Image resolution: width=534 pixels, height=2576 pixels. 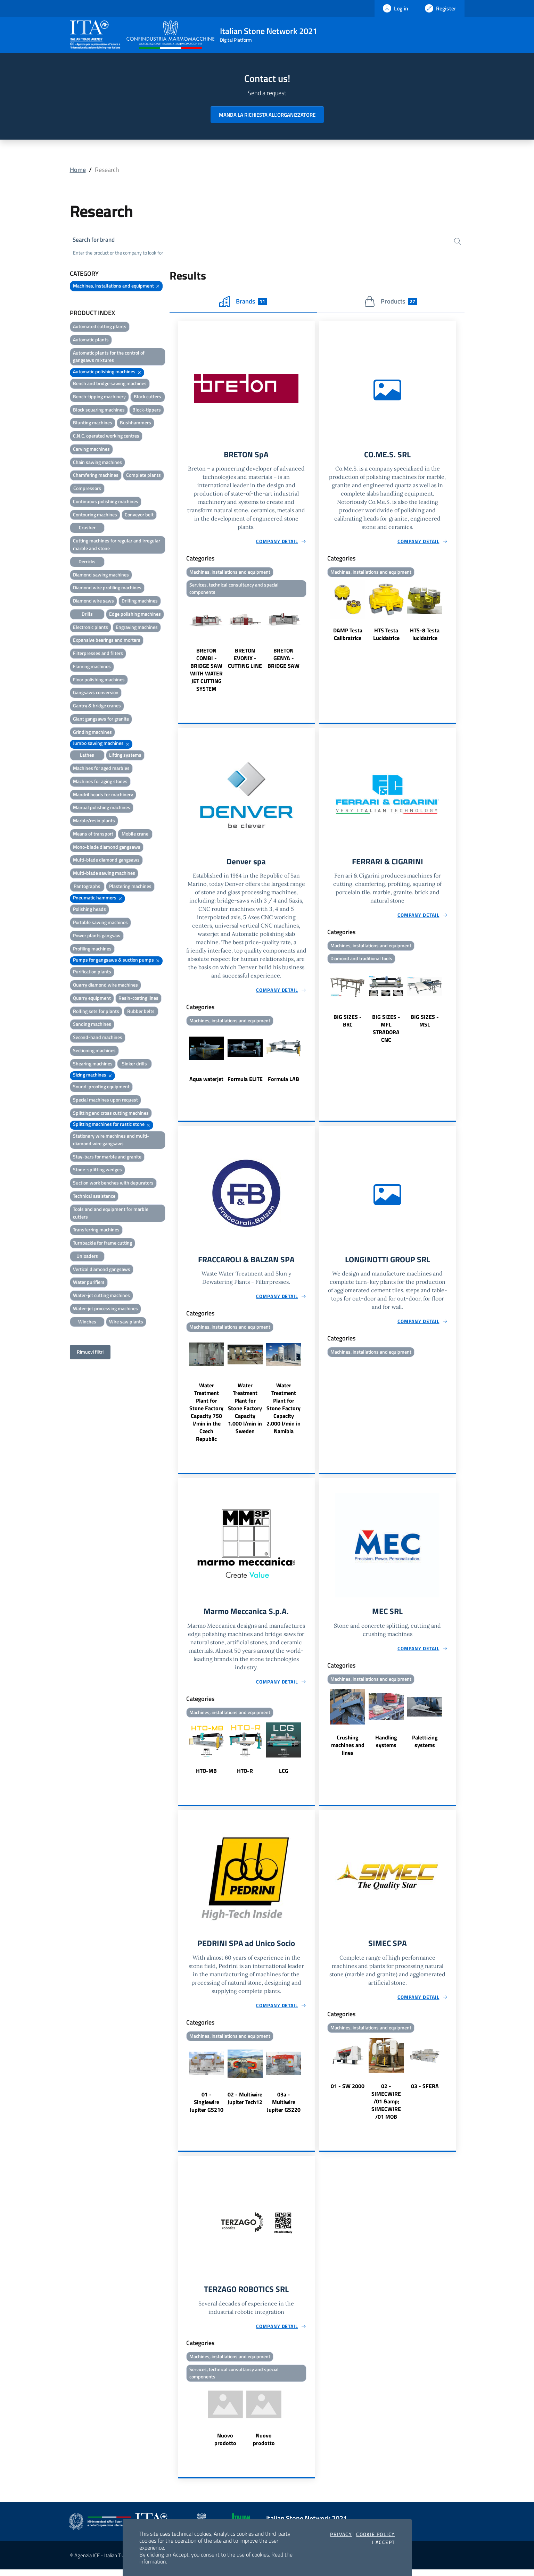 I want to click on BRETON COMBI - BRIDGE SAW WITH WATER JET CUTTING SYSTEM, so click(x=206, y=672).